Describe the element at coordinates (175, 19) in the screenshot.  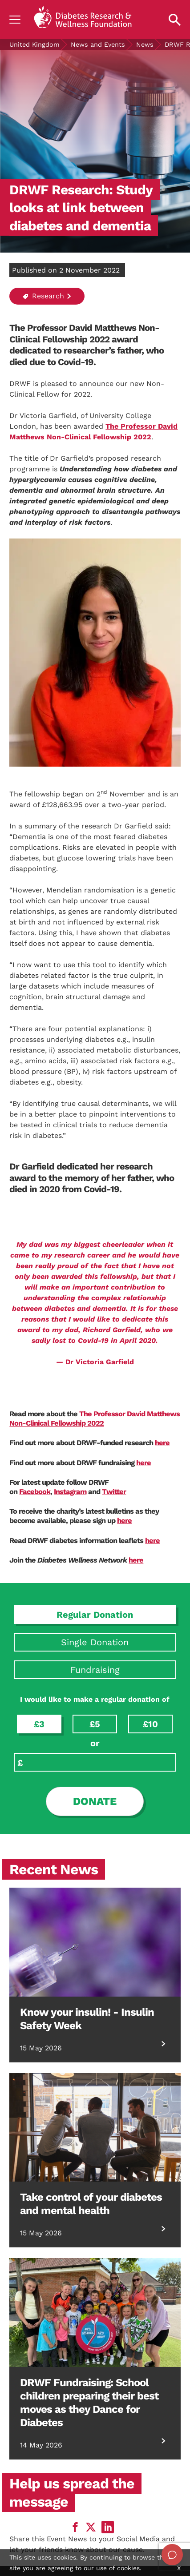
I see `[Open search property]` at that location.